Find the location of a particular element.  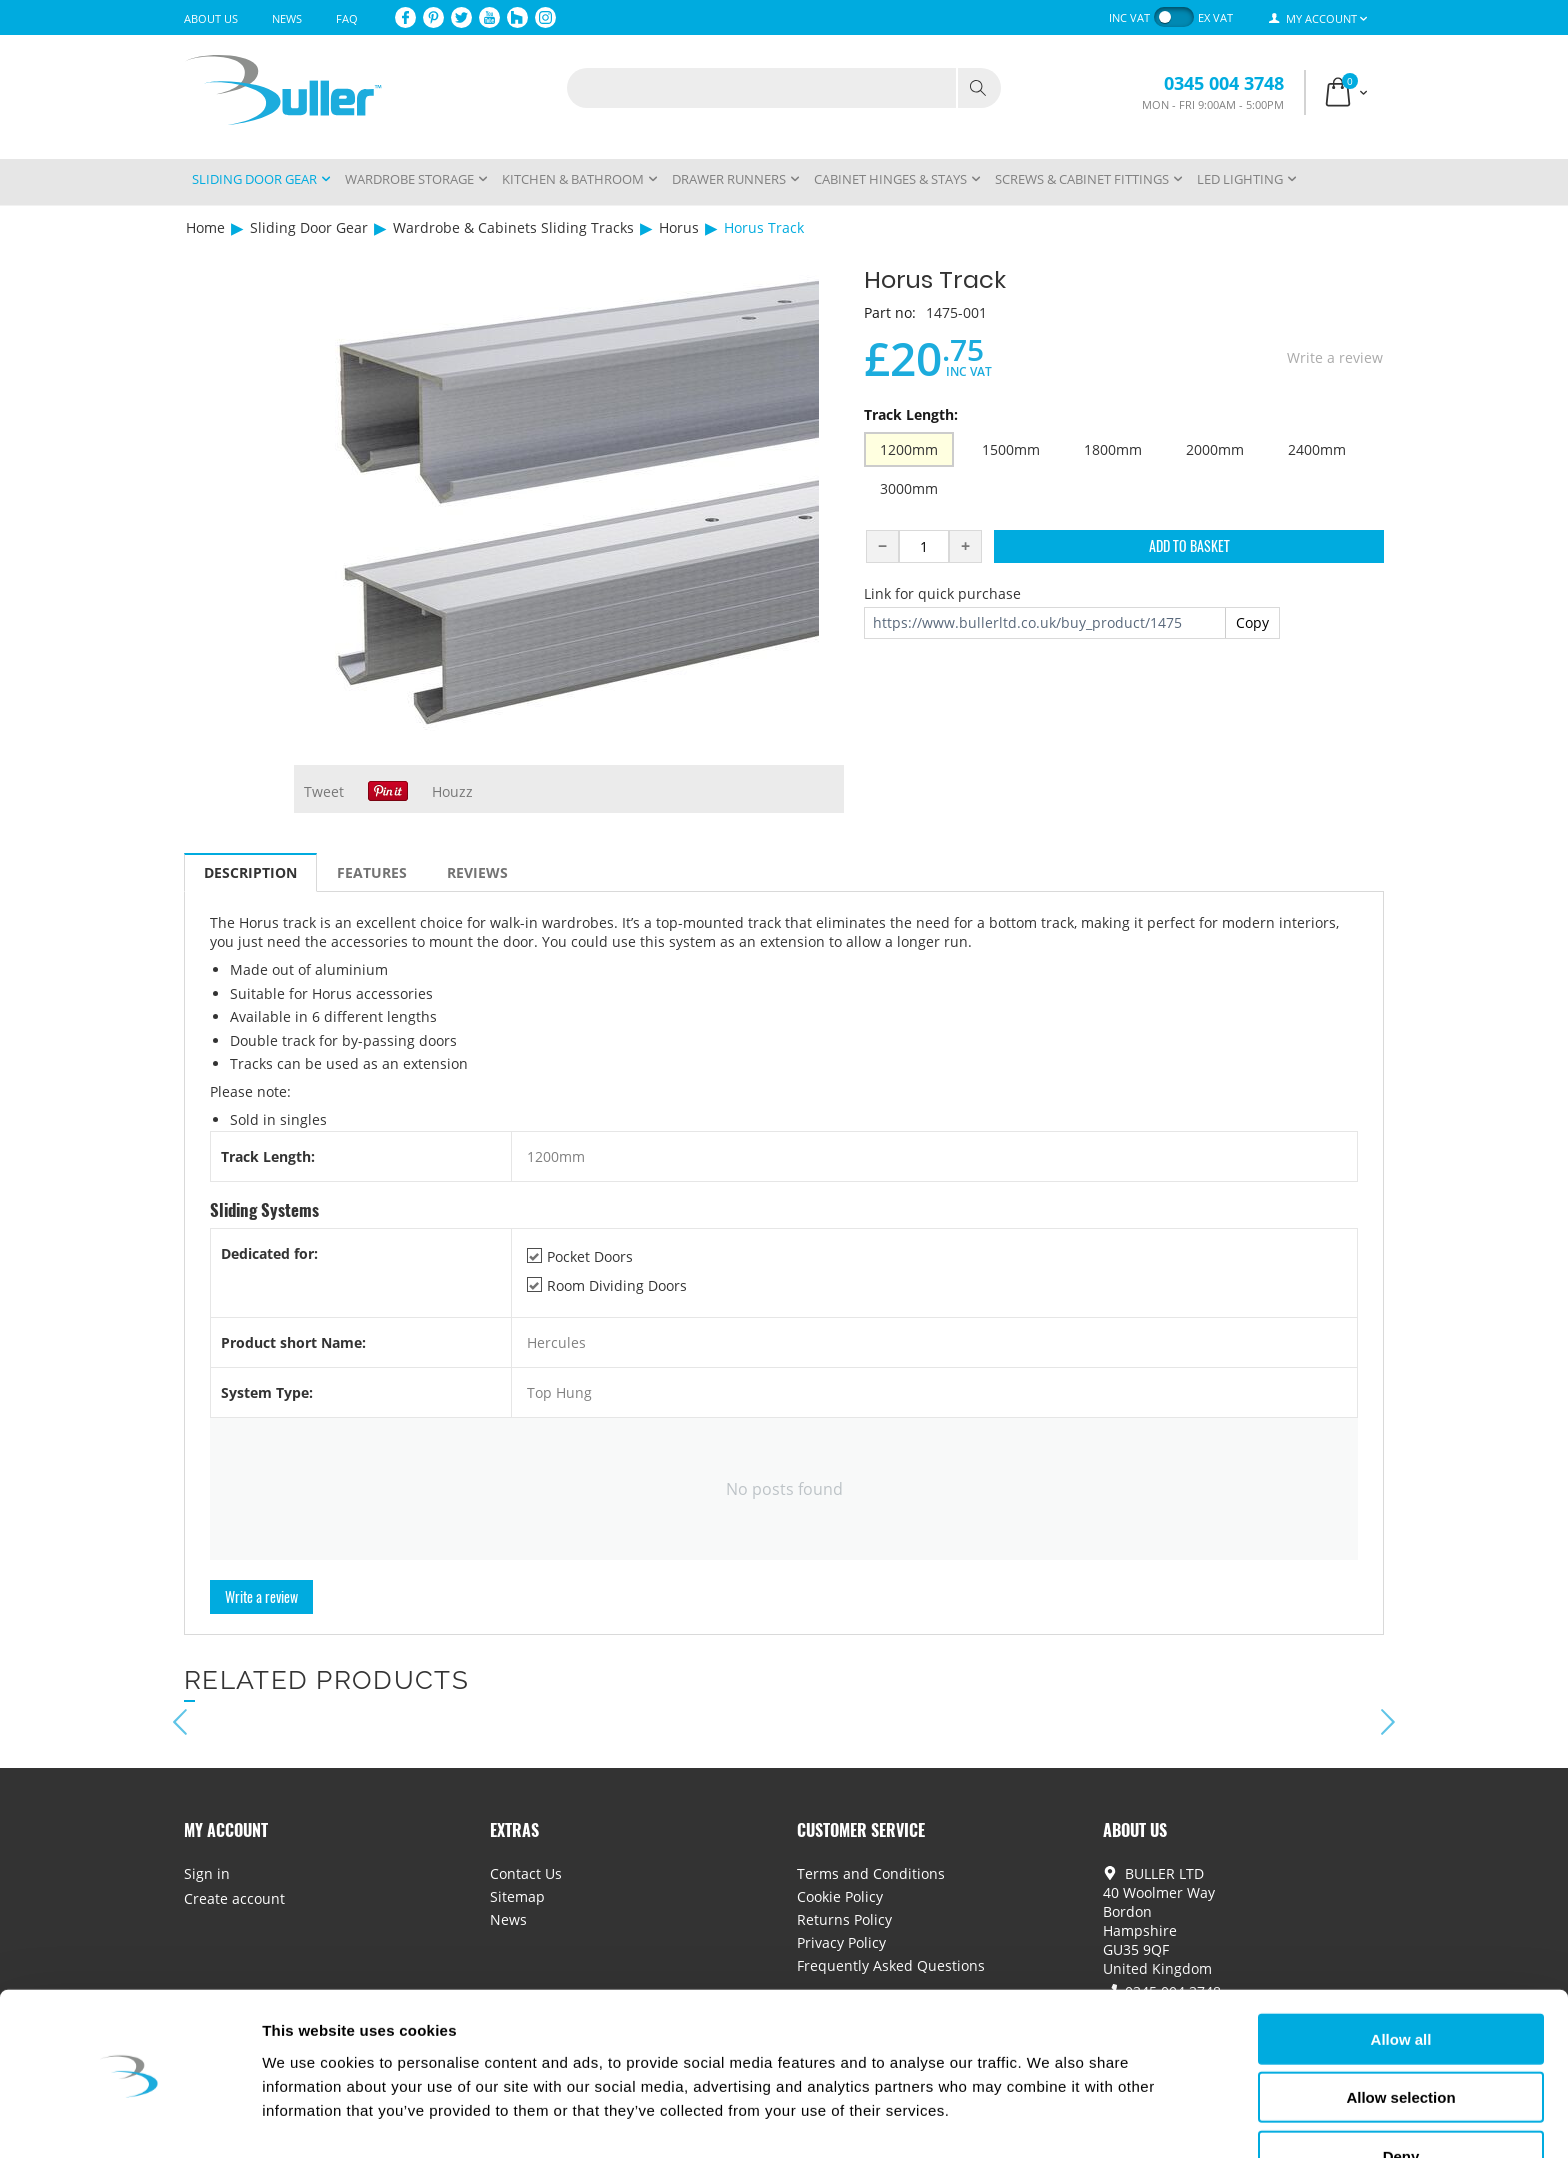

Part no: is located at coordinates (890, 312).